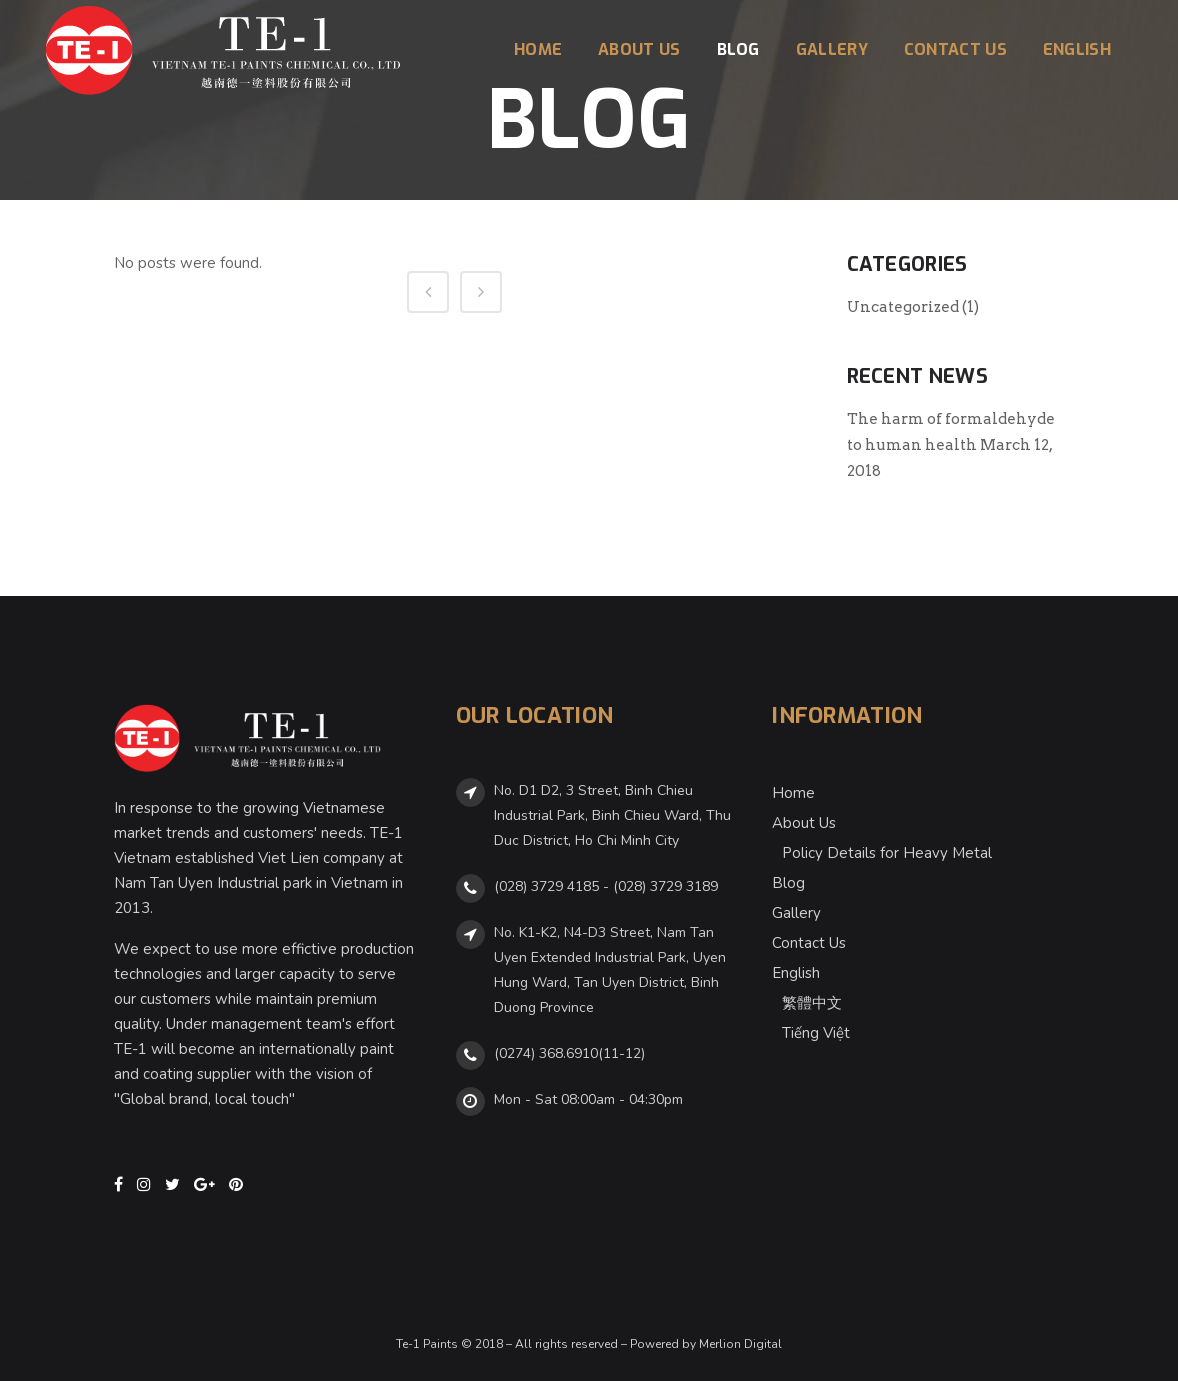 Image resolution: width=1178 pixels, height=1381 pixels. What do you see at coordinates (804, 823) in the screenshot?
I see `About Us` at bounding box center [804, 823].